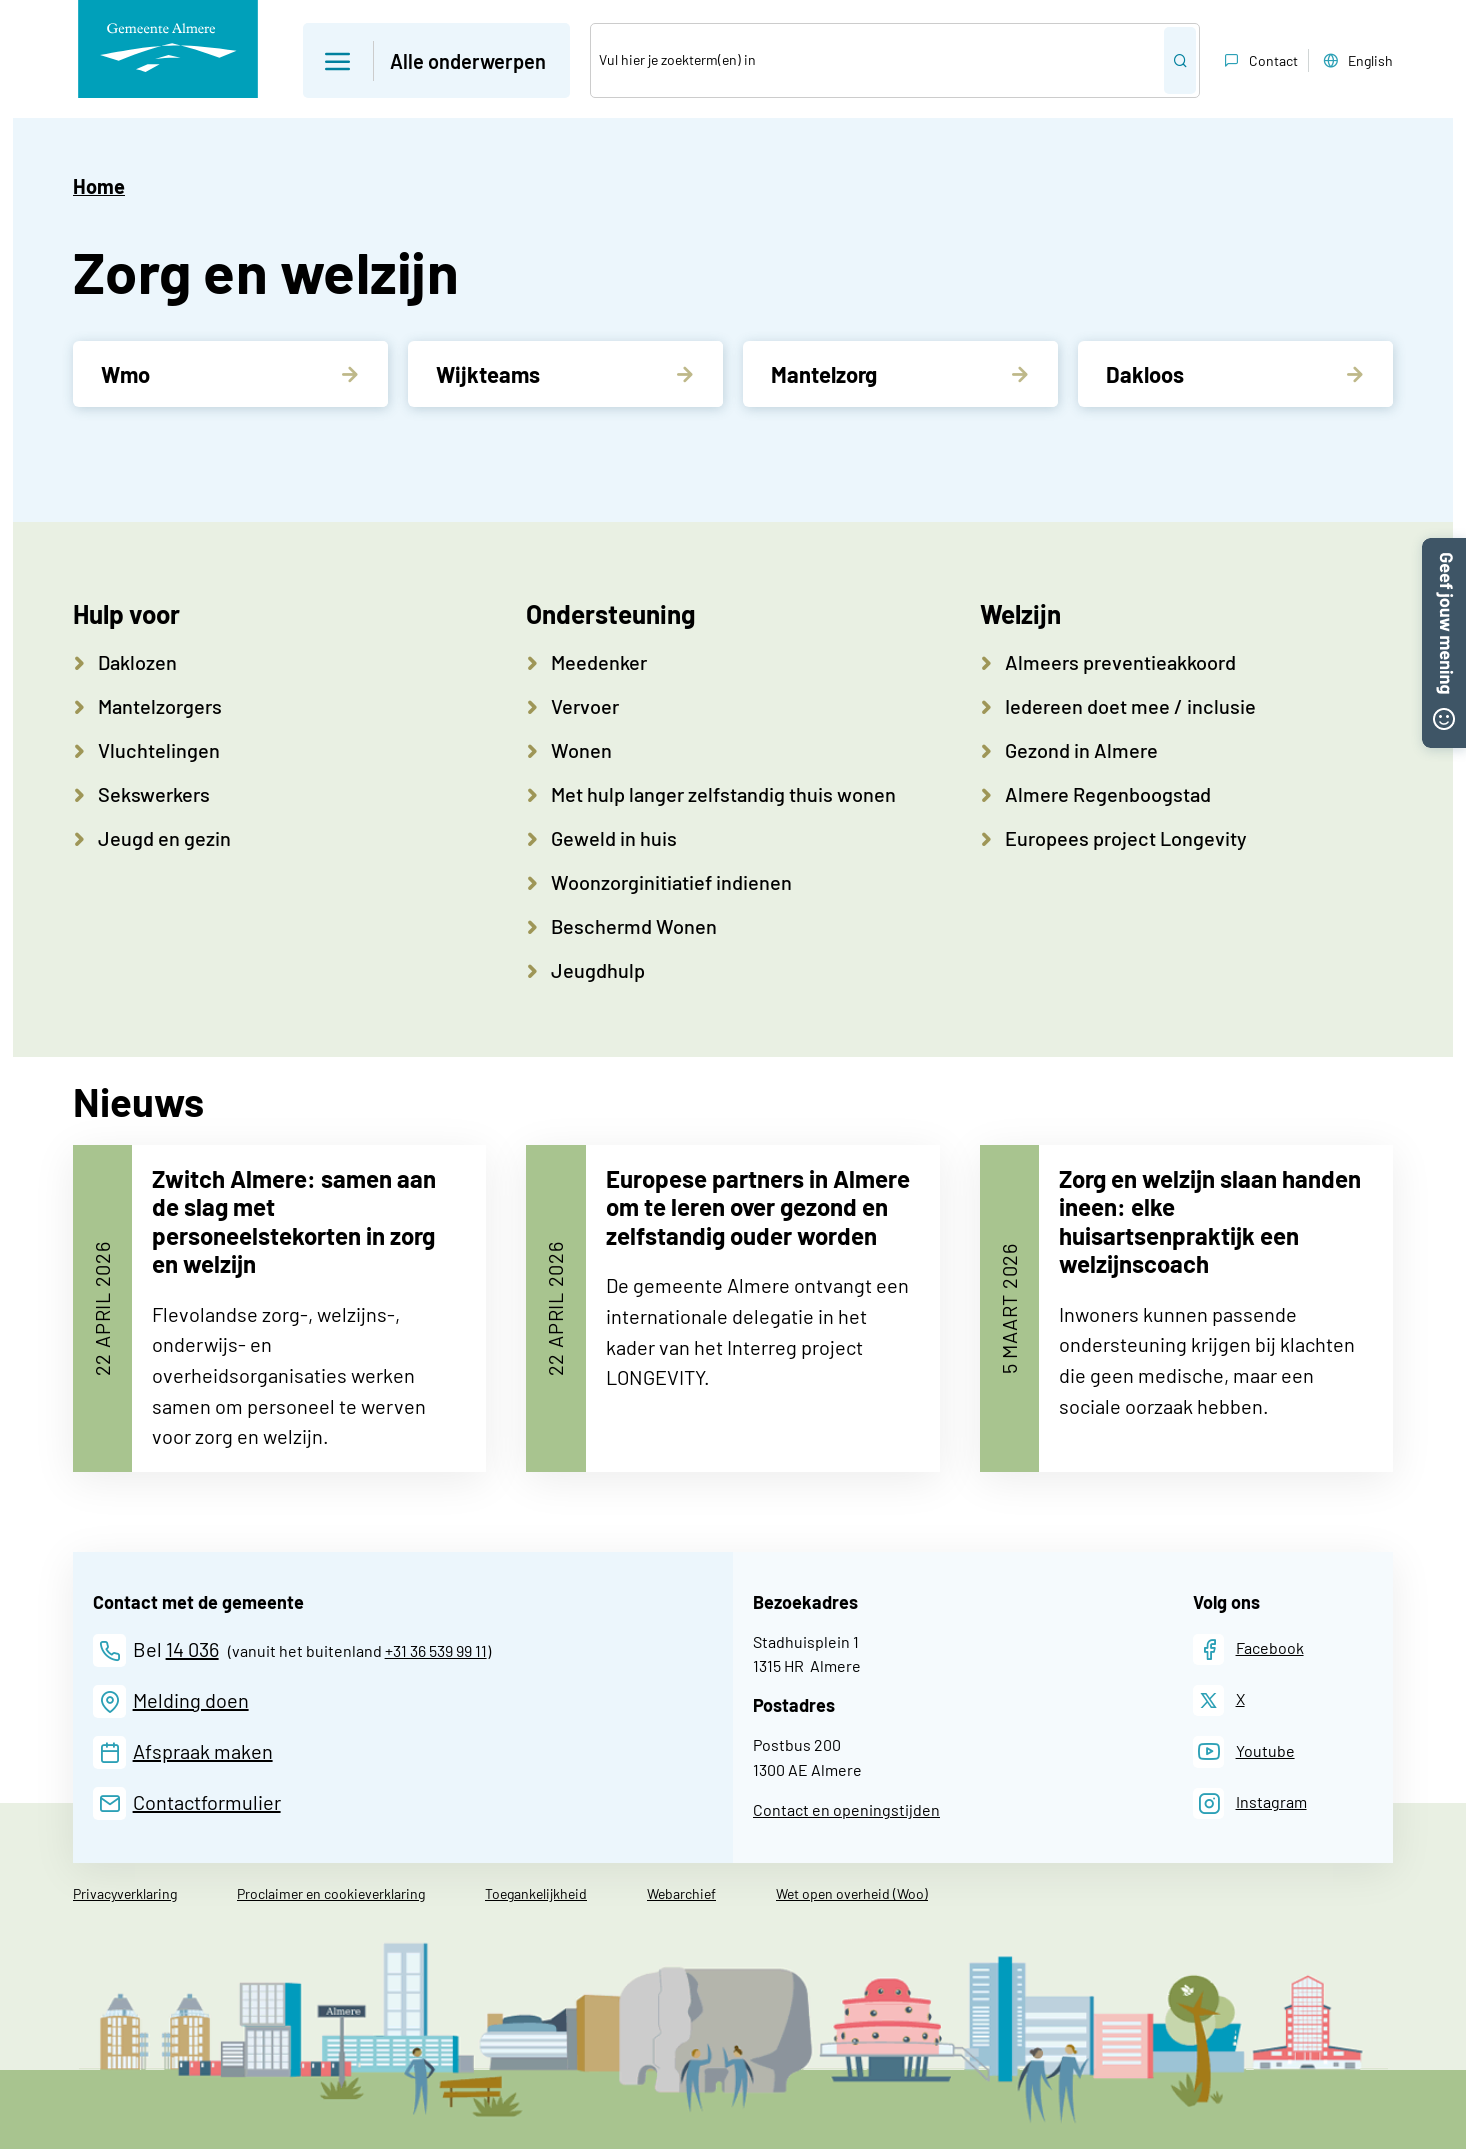 This screenshot has height=2152, width=1466. Describe the element at coordinates (1130, 706) in the screenshot. I see `Iedereen doet mee / inclusie` at that location.